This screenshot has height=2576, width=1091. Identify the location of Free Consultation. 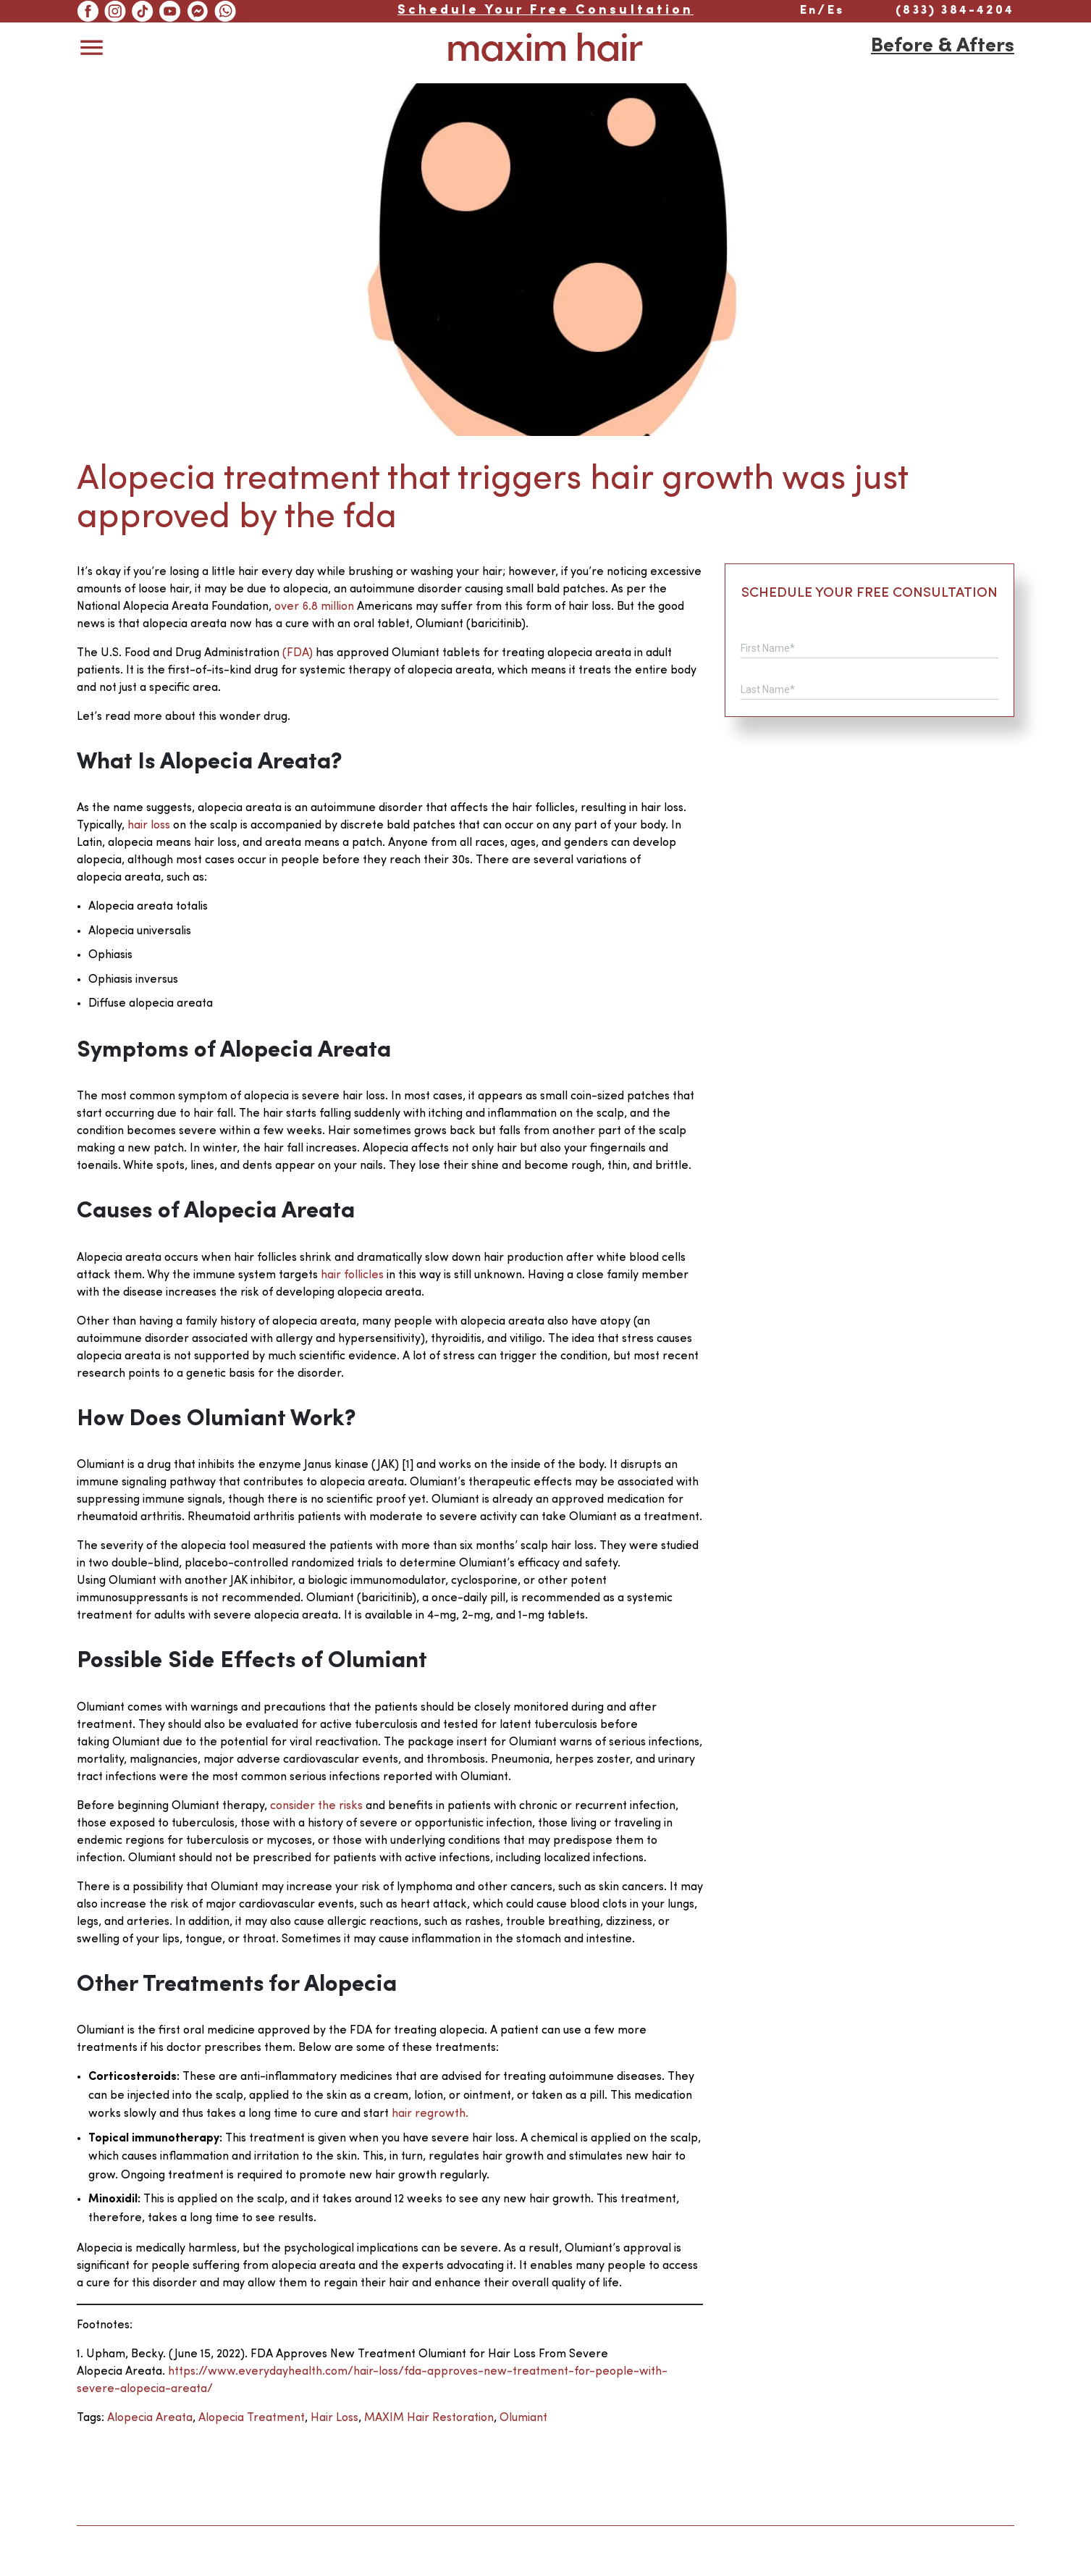
(545, 10).